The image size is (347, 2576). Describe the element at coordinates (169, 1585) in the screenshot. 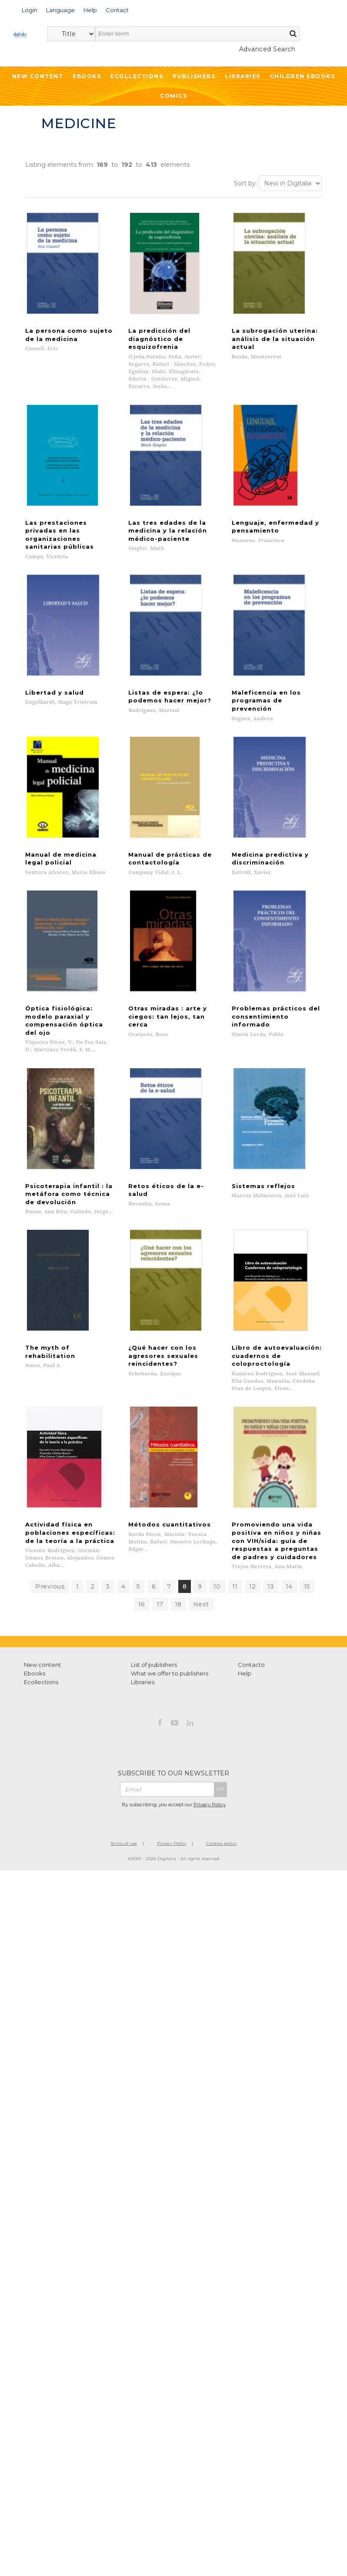

I see `What we offer to publishers` at that location.